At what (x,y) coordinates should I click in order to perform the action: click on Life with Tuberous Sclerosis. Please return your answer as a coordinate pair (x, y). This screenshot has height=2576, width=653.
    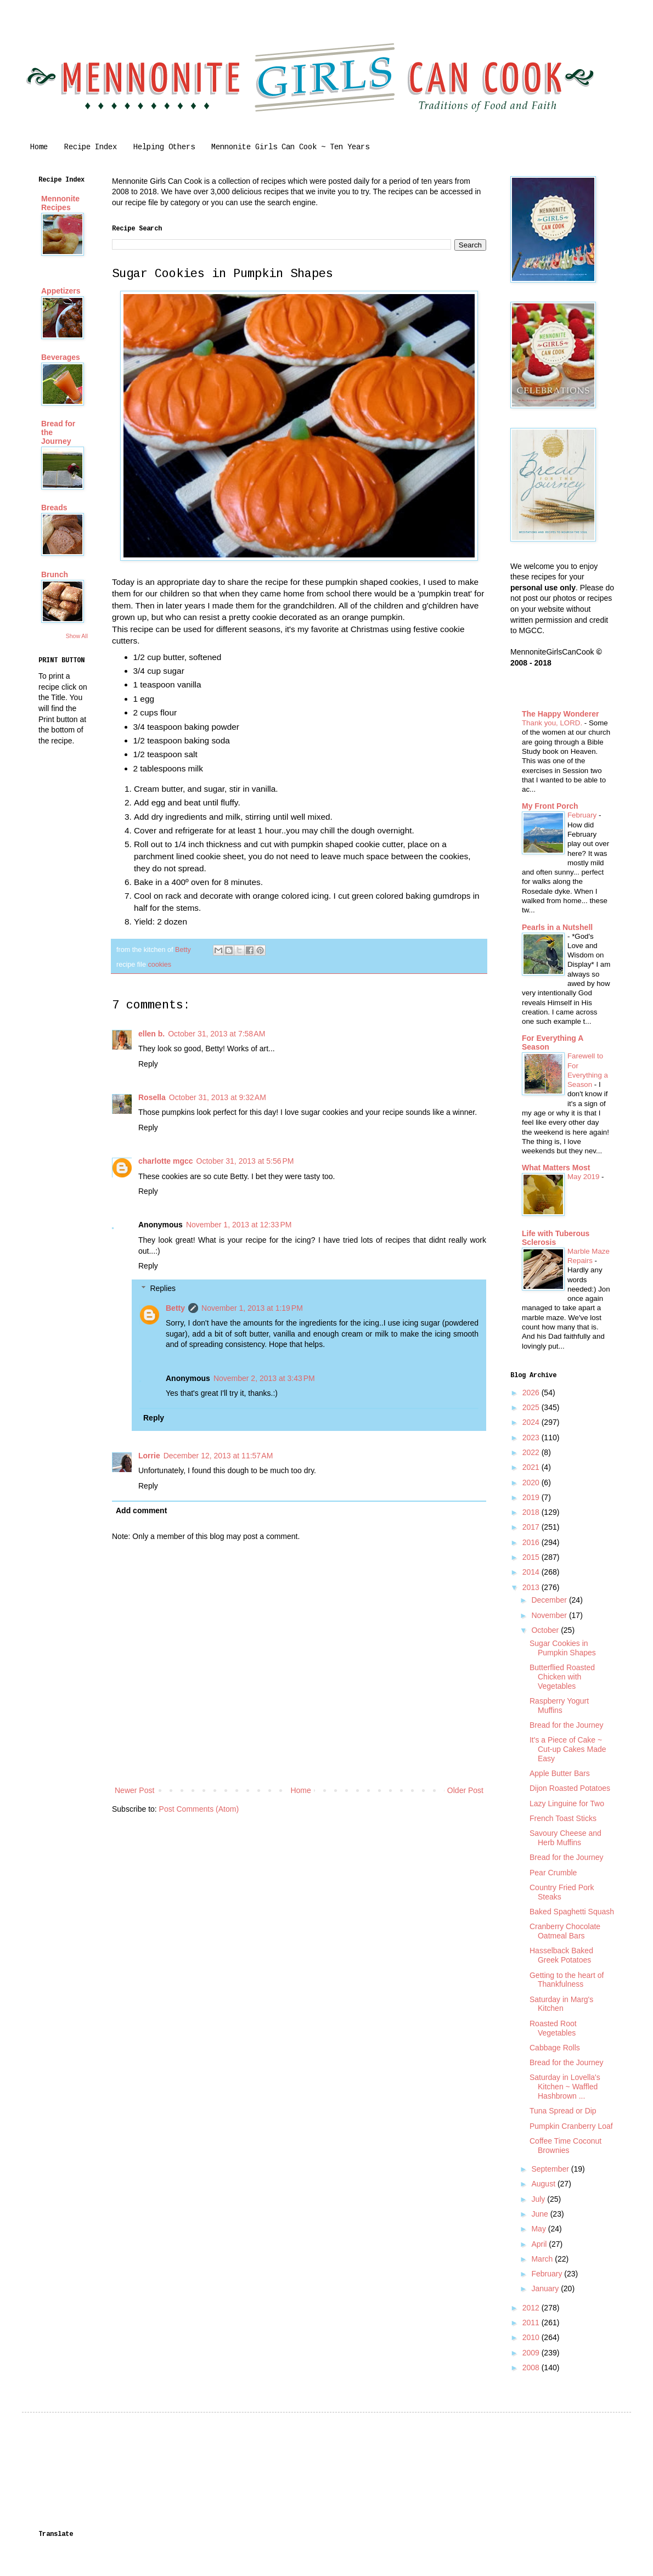
    Looking at the image, I should click on (555, 1238).